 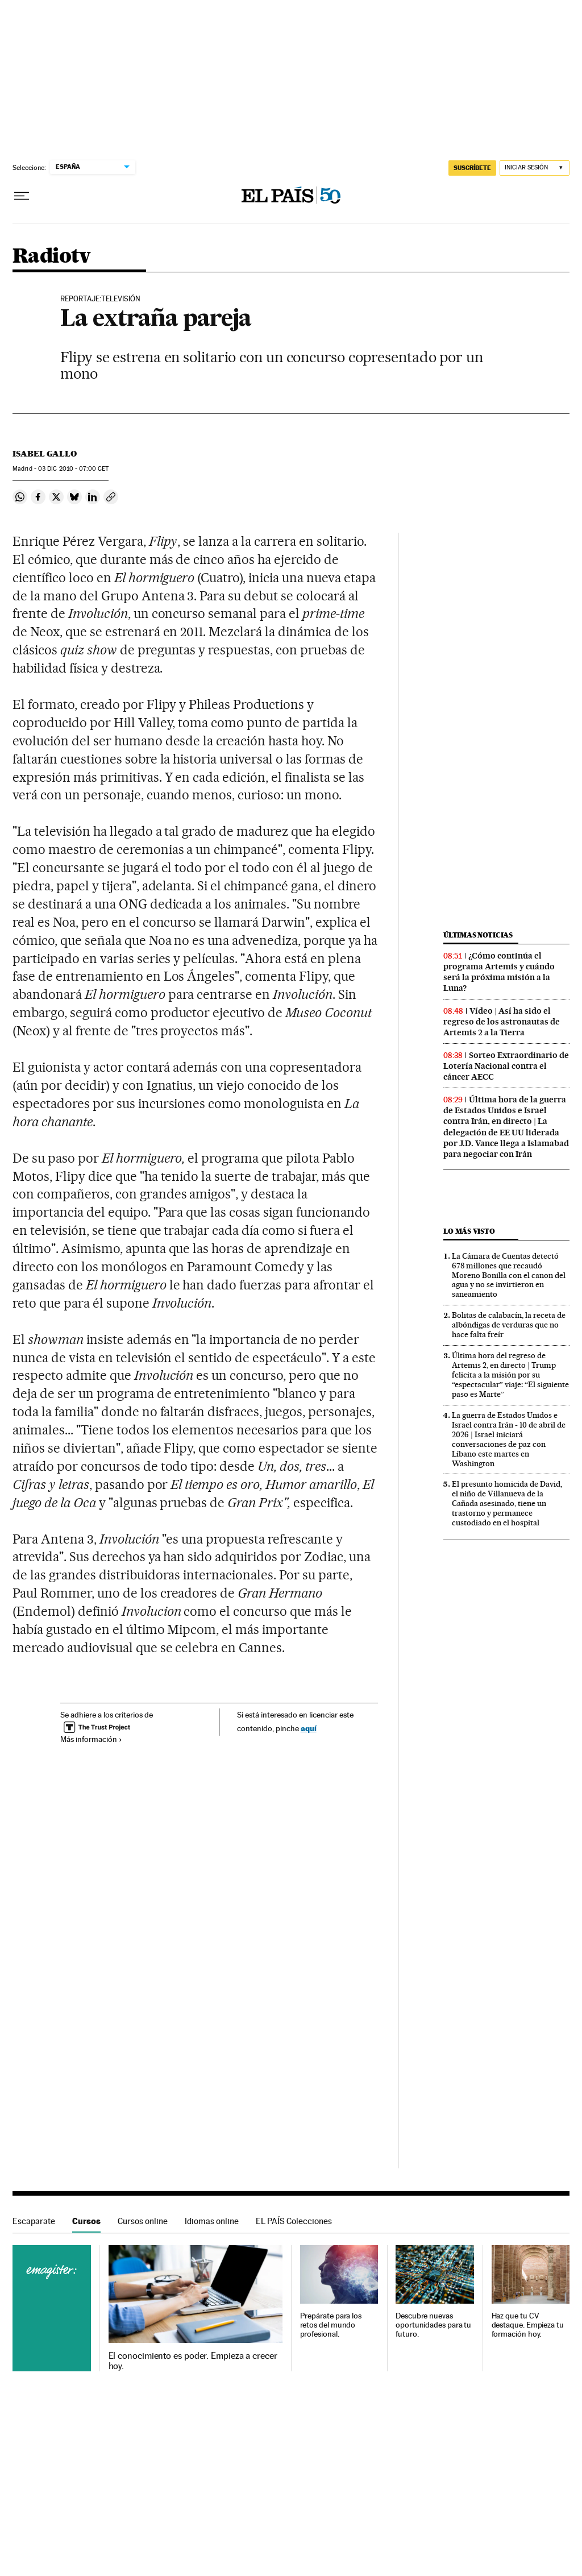 What do you see at coordinates (468, 1231) in the screenshot?
I see `Lo más visto` at bounding box center [468, 1231].